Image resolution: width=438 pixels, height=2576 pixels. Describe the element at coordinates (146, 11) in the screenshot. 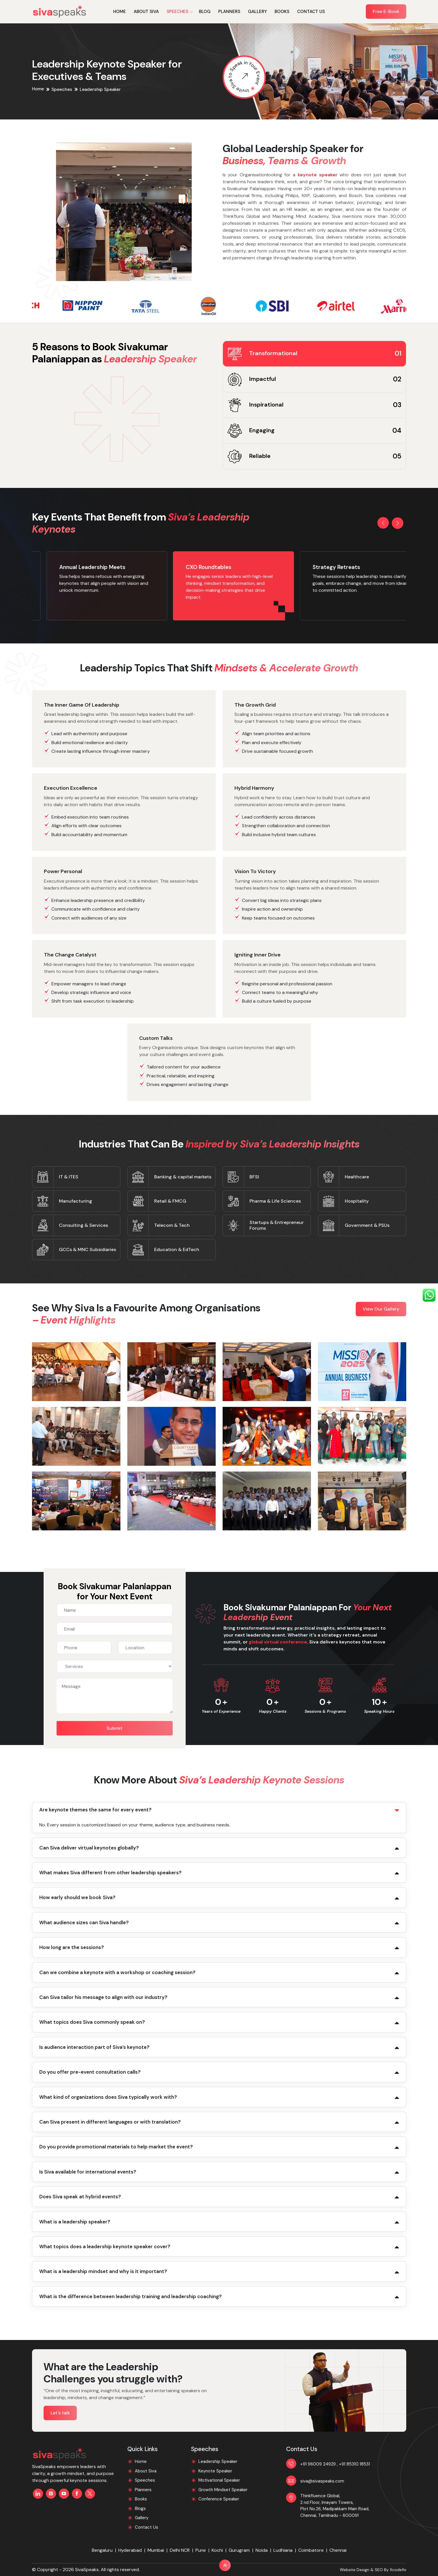

I see `About Siva` at that location.